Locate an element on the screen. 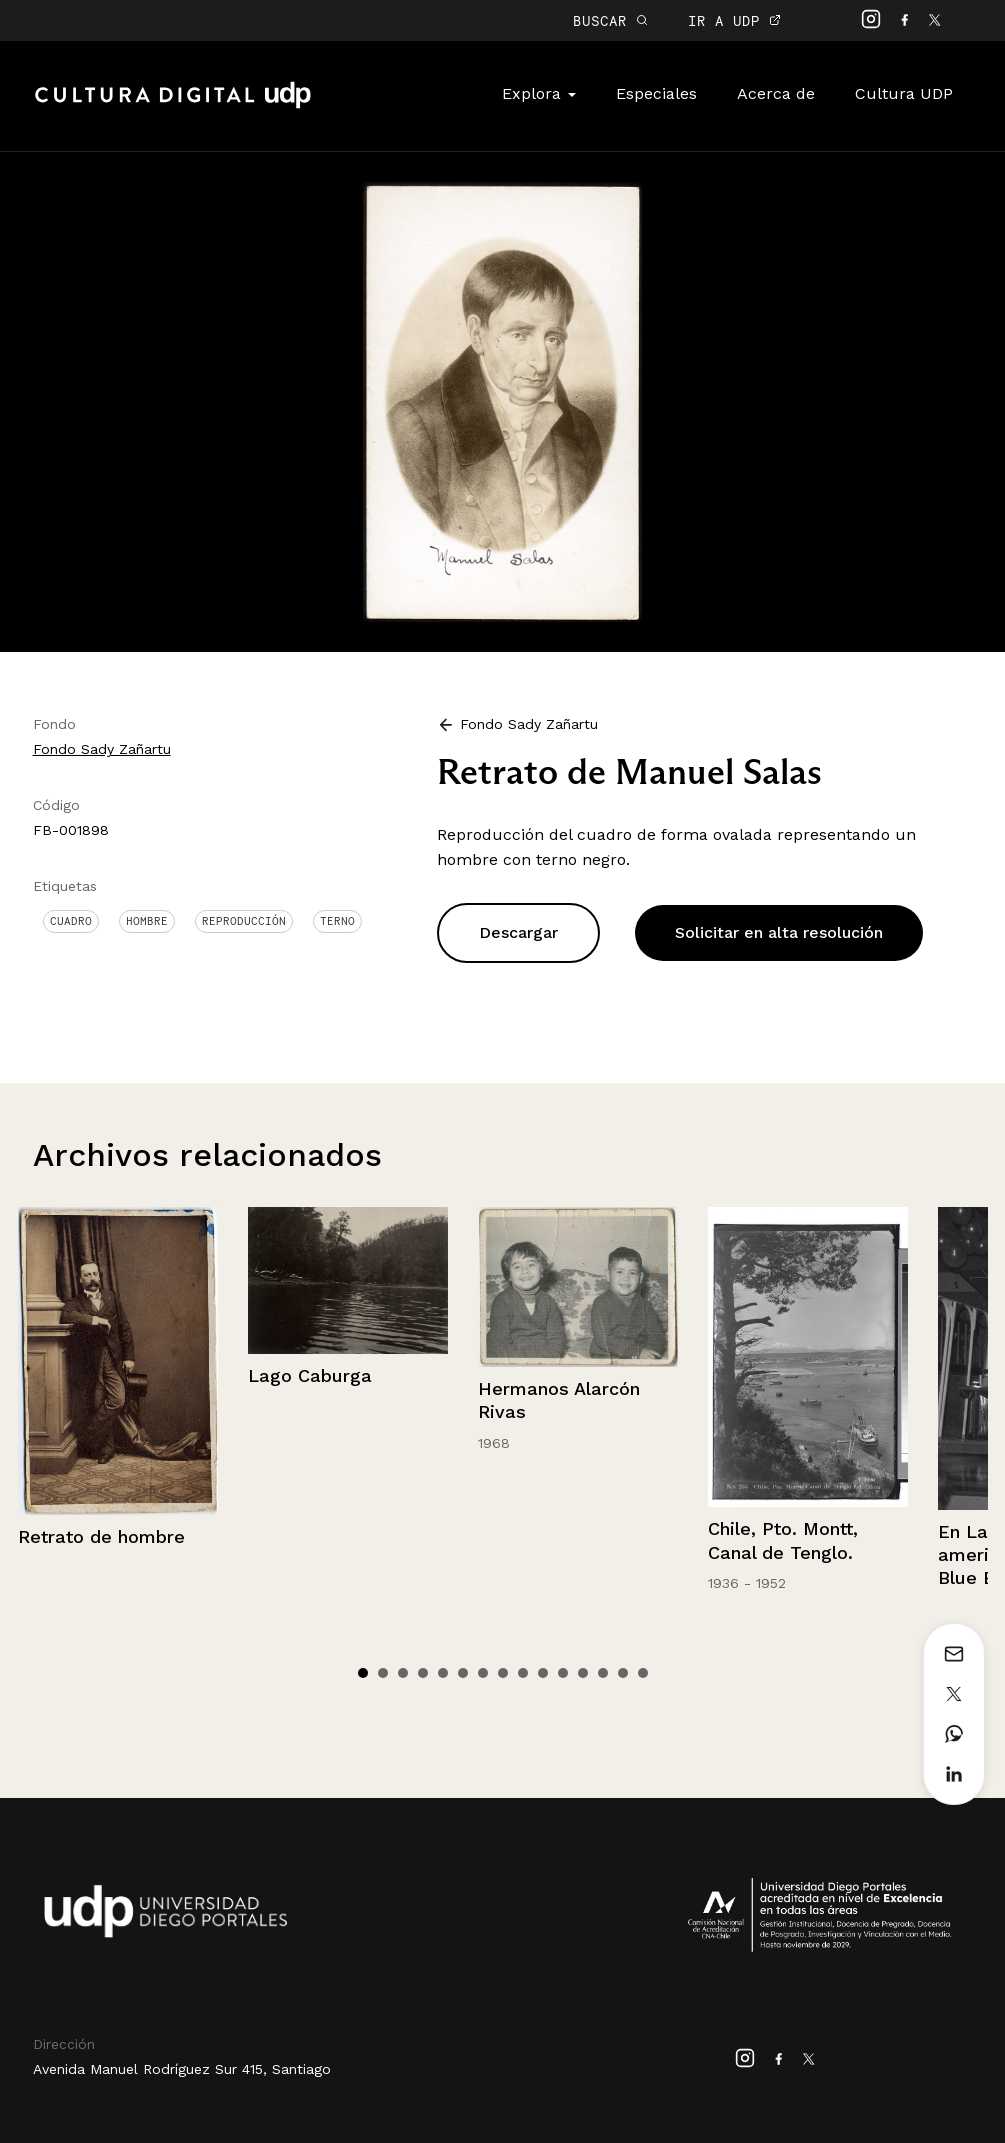 This screenshot has width=1005, height=2143. 14 is located at coordinates (623, 1673).